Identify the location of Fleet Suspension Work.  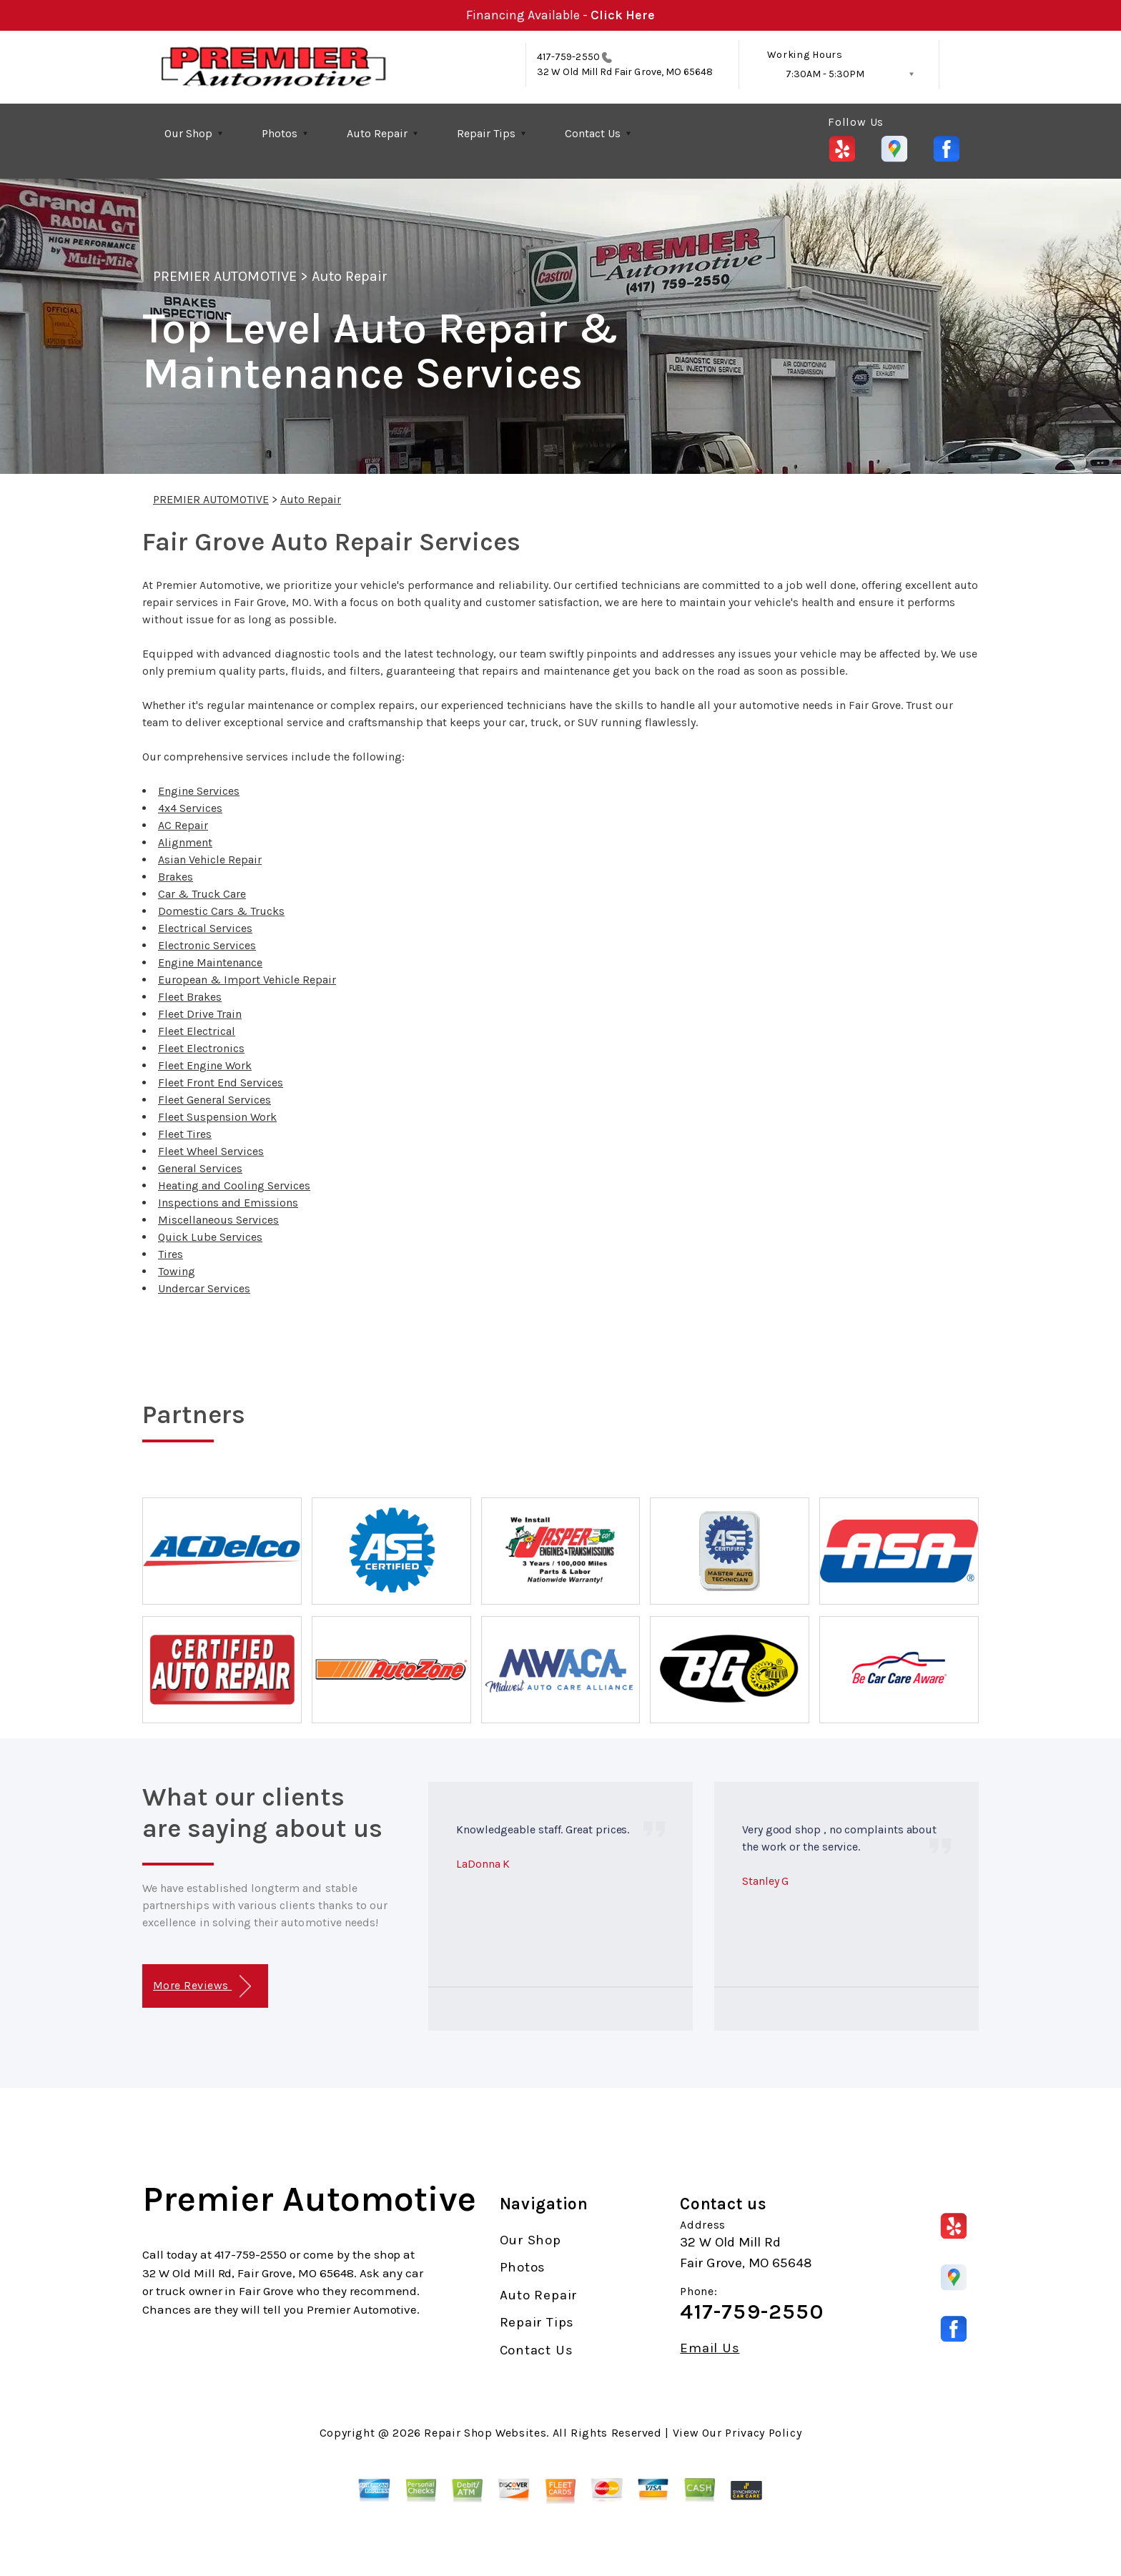
(217, 1117).